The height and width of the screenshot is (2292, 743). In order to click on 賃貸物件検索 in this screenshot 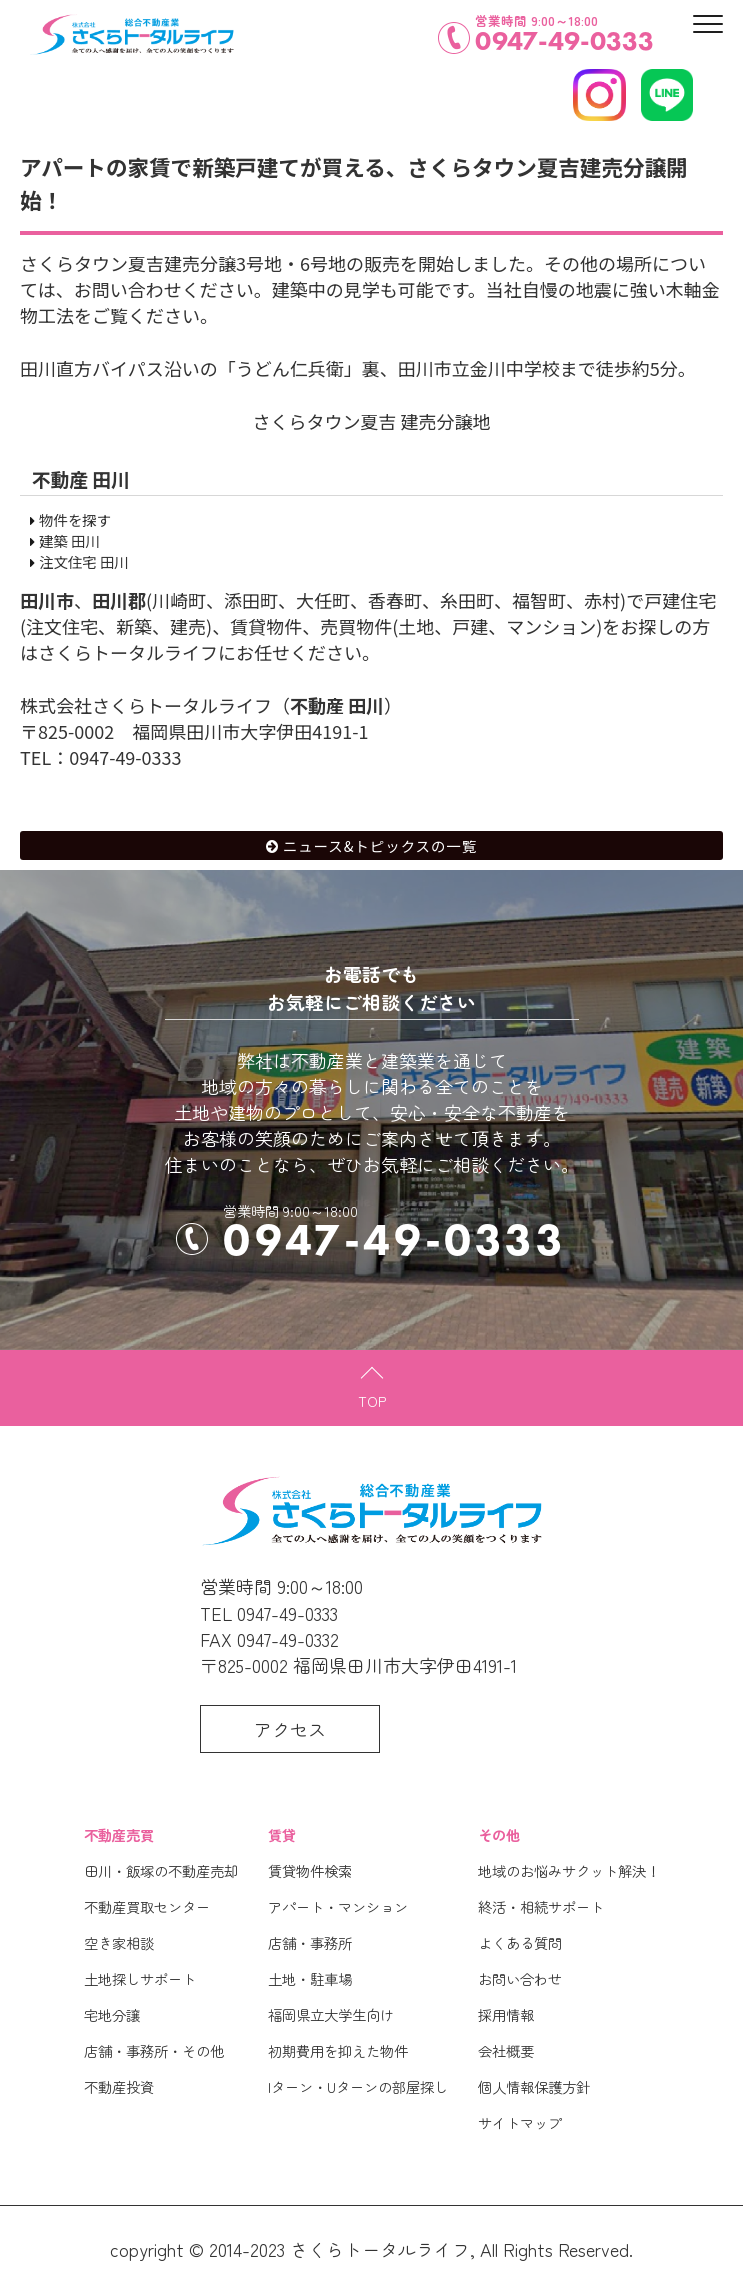, I will do `click(310, 1870)`.